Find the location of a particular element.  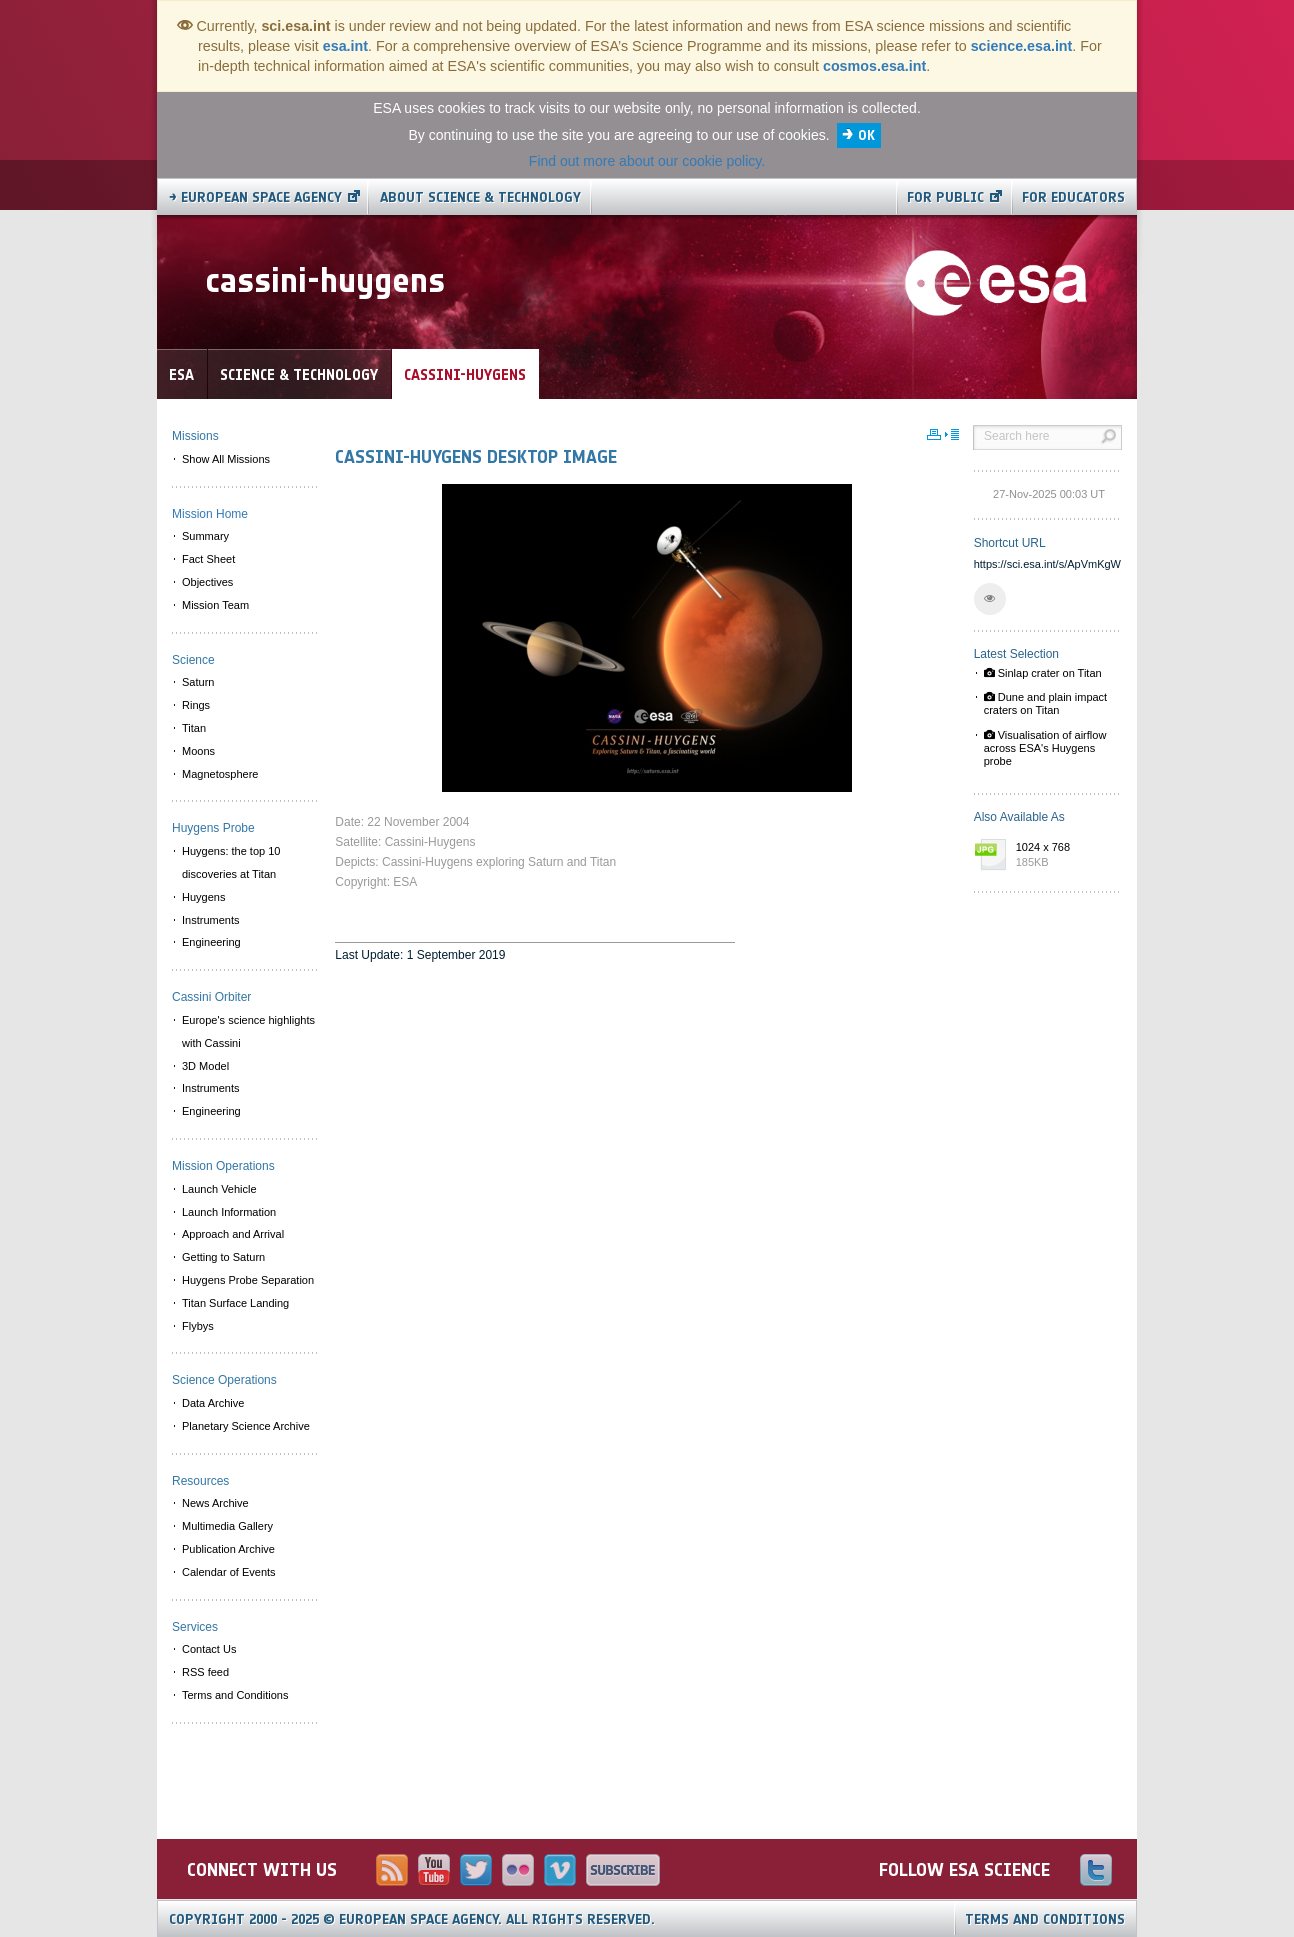

Moons [menuitem] is located at coordinates (198, 751).